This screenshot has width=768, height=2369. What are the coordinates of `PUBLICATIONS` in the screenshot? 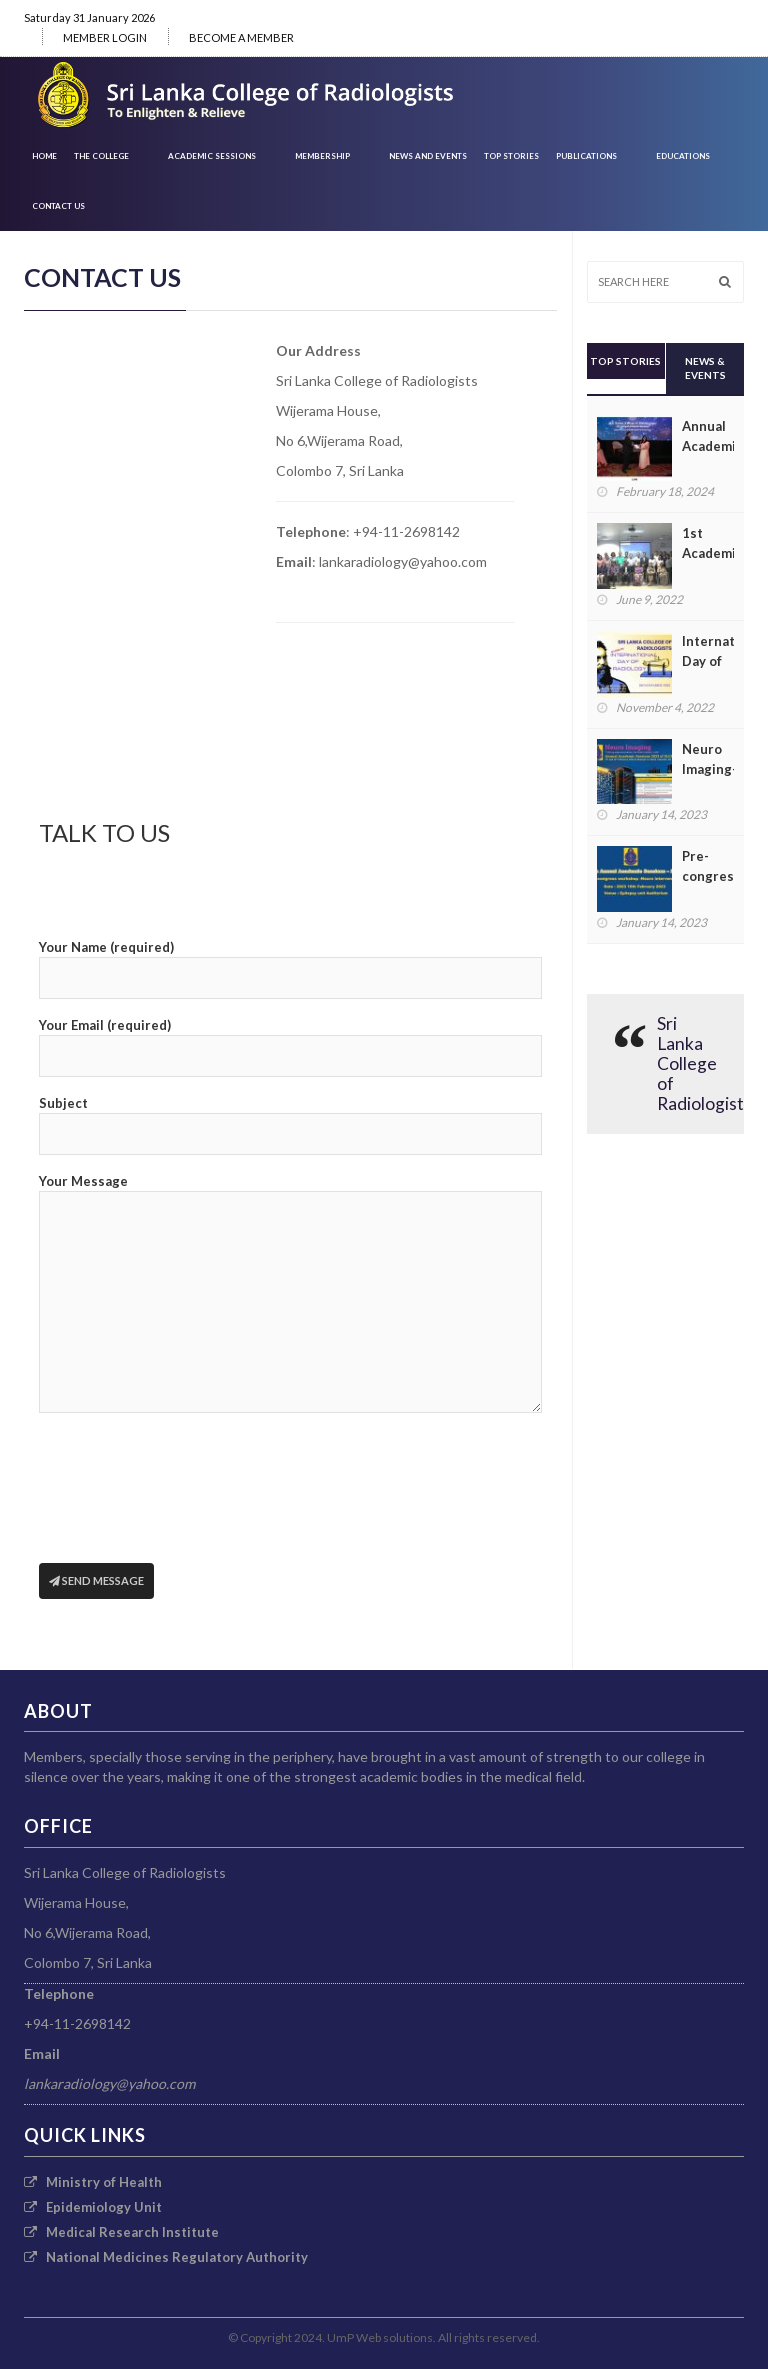 It's located at (586, 156).